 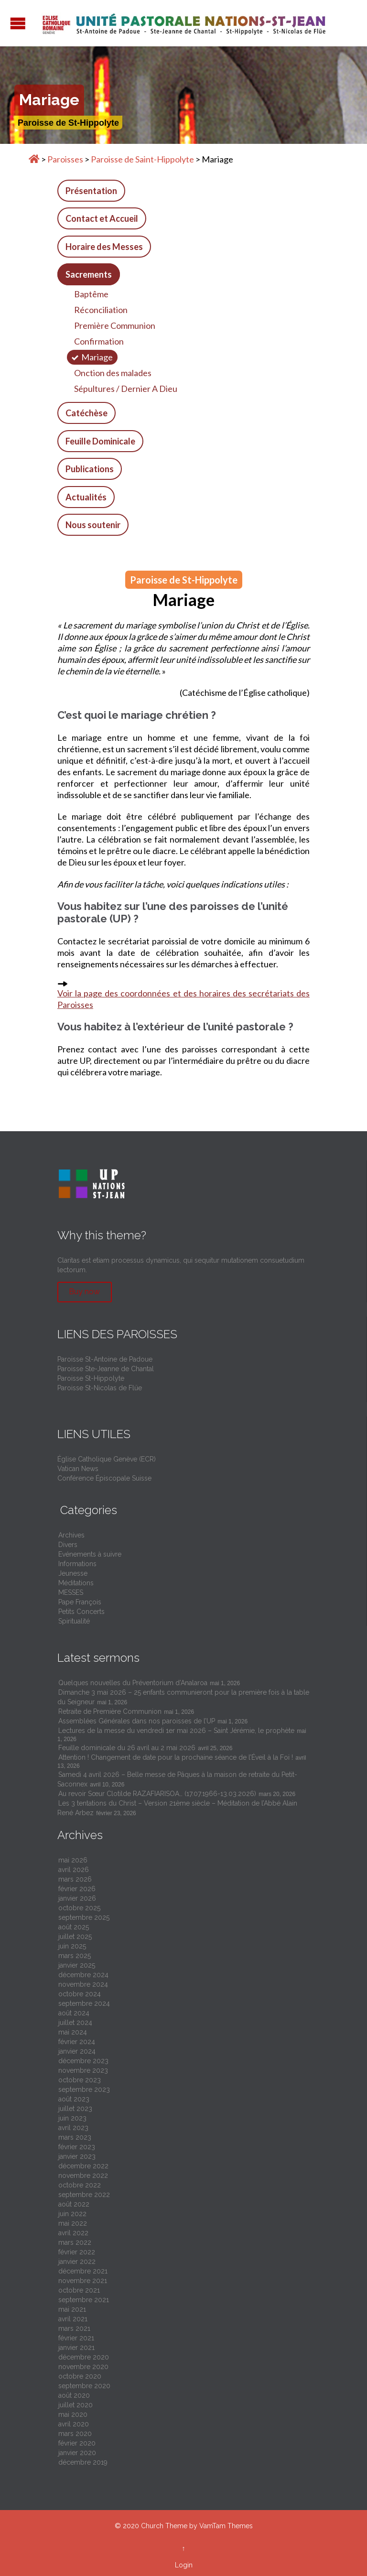 What do you see at coordinates (73, 2204) in the screenshot?
I see `août 2022` at bounding box center [73, 2204].